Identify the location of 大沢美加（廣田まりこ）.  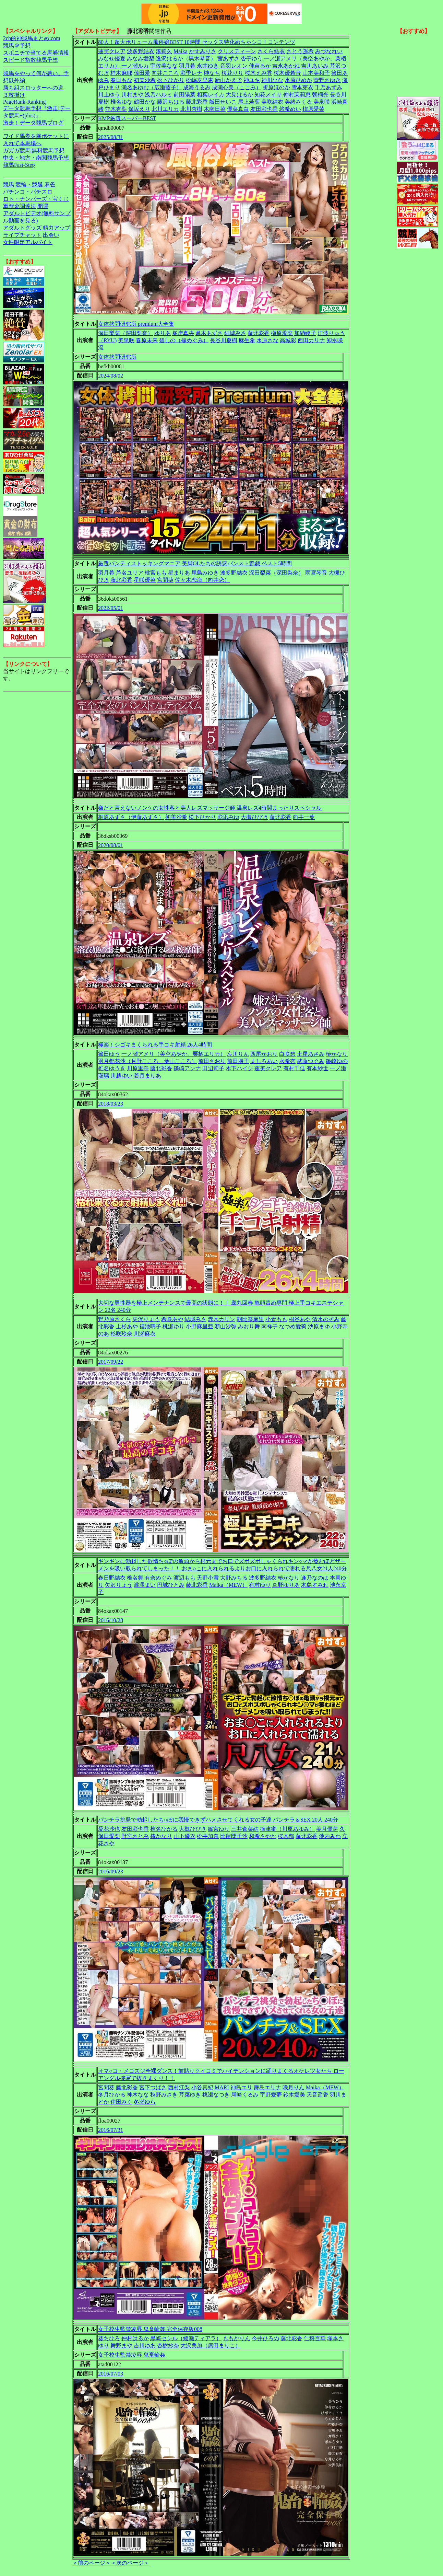
(210, 2345).